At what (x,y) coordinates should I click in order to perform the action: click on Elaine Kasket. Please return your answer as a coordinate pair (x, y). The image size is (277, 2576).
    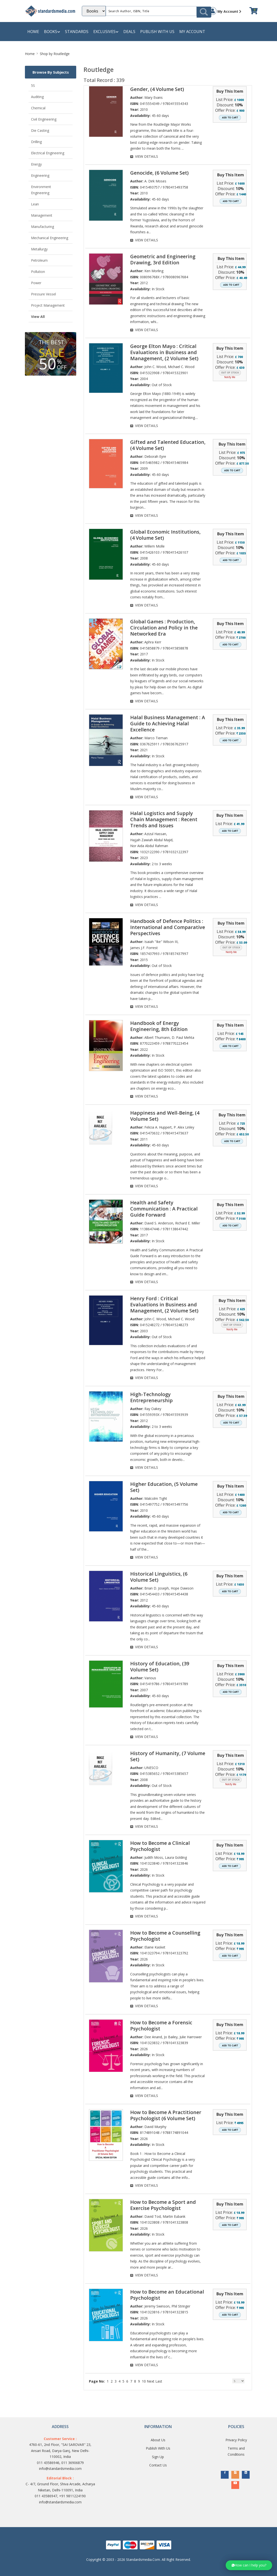
    Looking at the image, I should click on (154, 1947).